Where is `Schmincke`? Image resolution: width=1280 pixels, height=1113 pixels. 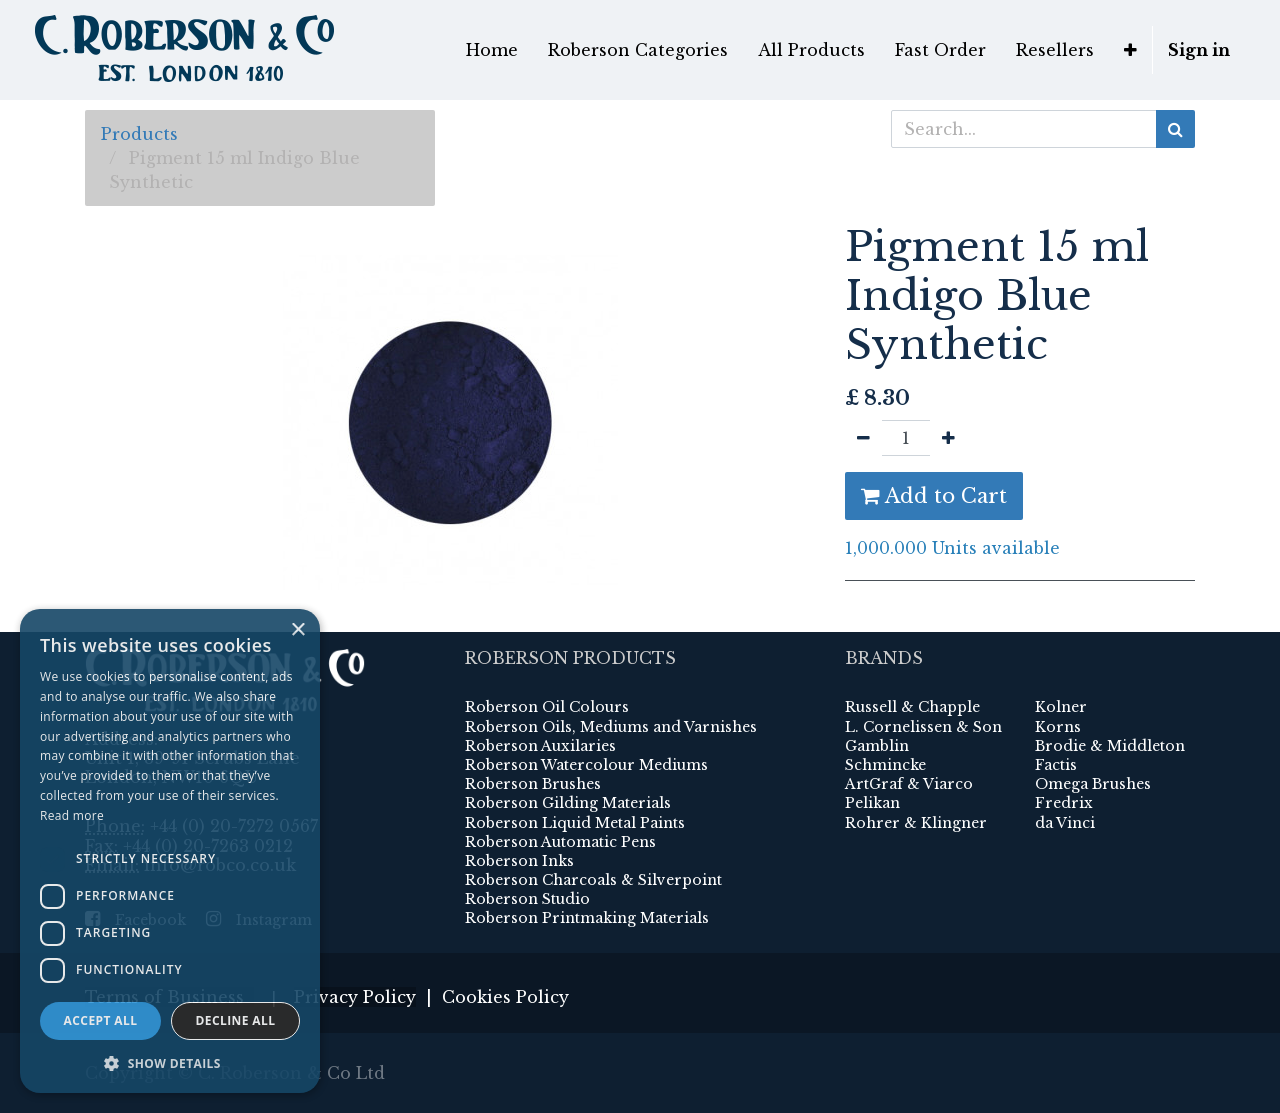
Schmincke is located at coordinates (885, 765).